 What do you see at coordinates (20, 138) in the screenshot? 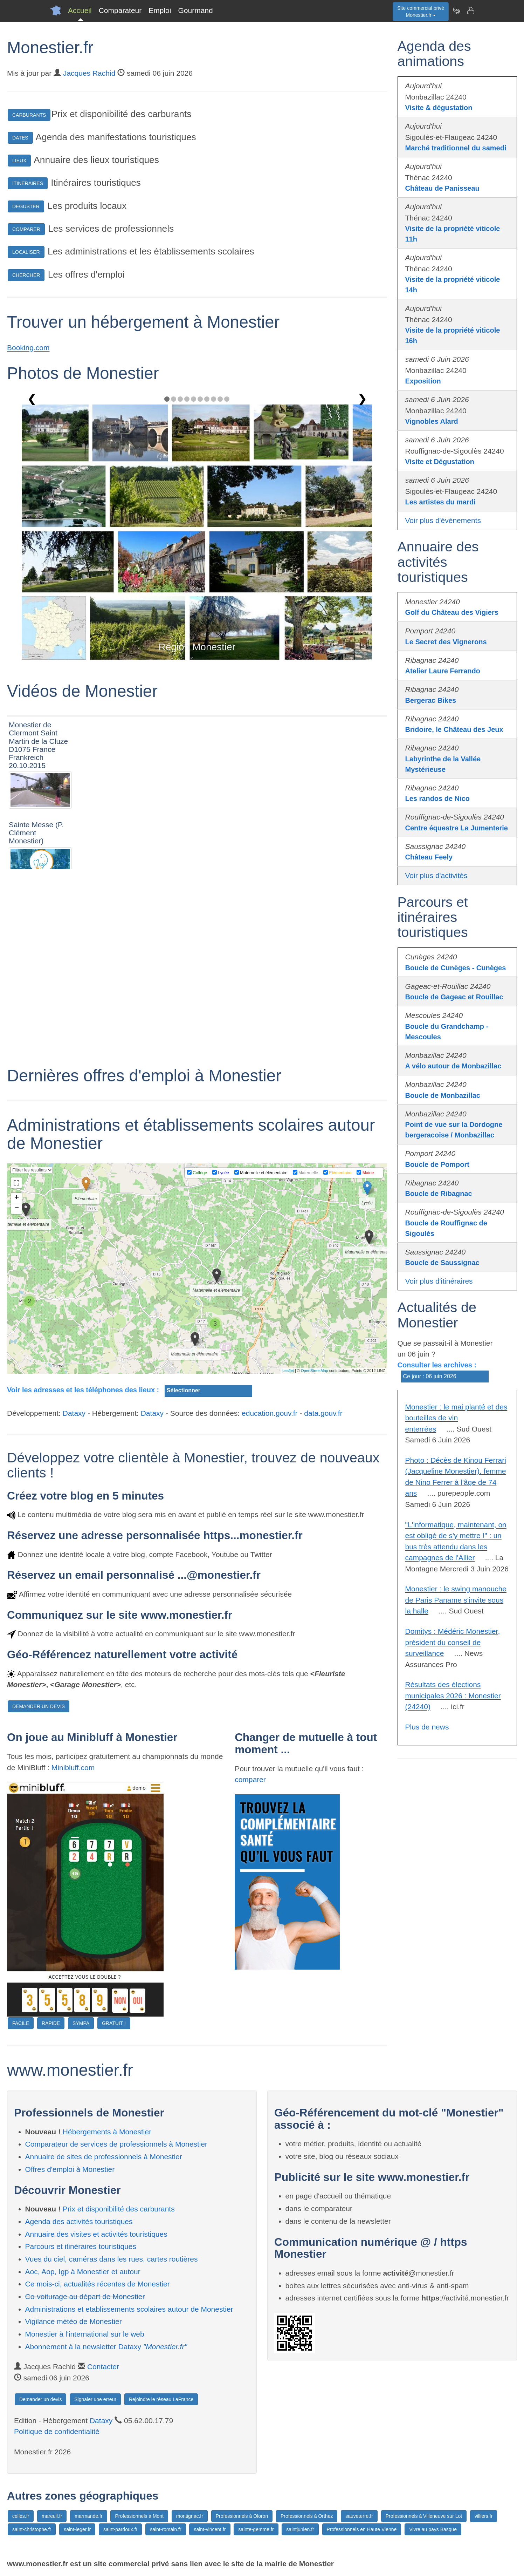
I see `DATES [button]` at bounding box center [20, 138].